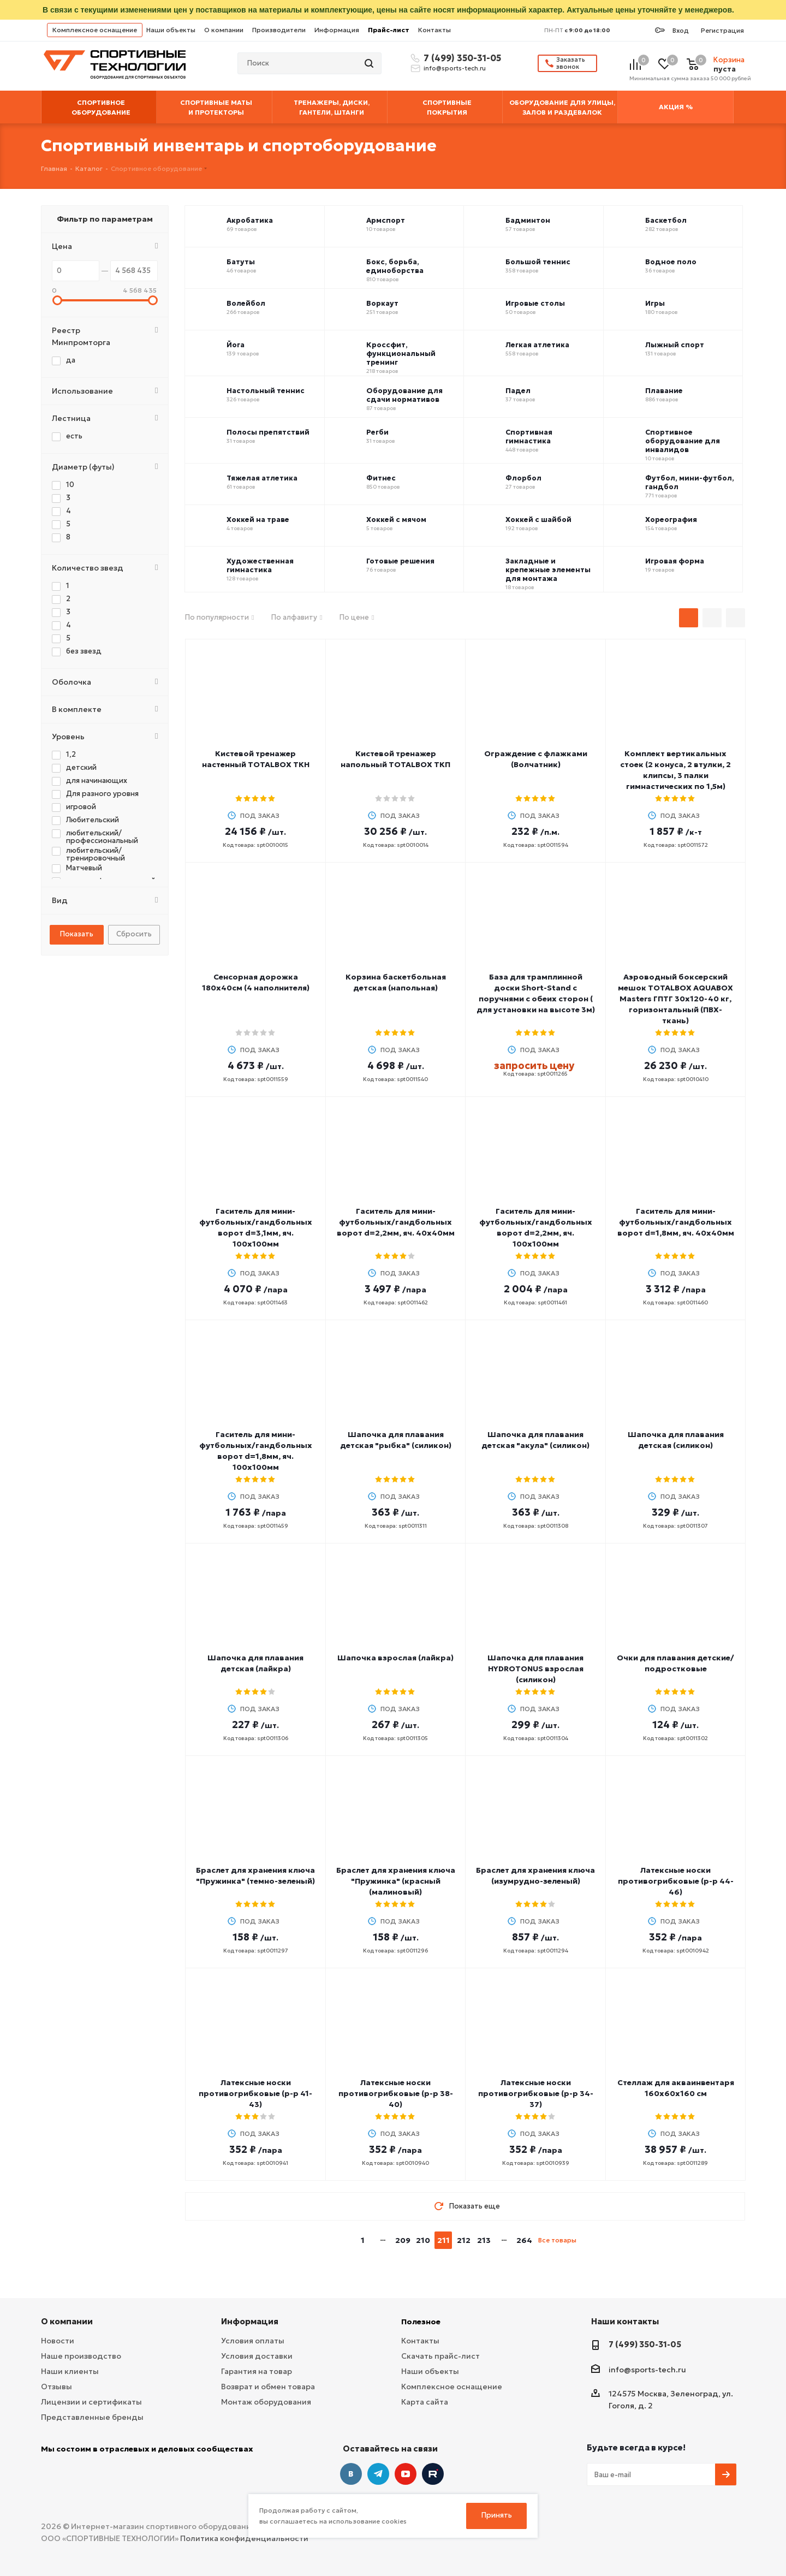 The height and width of the screenshot is (2576, 786). Describe the element at coordinates (538, 519) in the screenshot. I see `Хоккей с шайбой` at that location.